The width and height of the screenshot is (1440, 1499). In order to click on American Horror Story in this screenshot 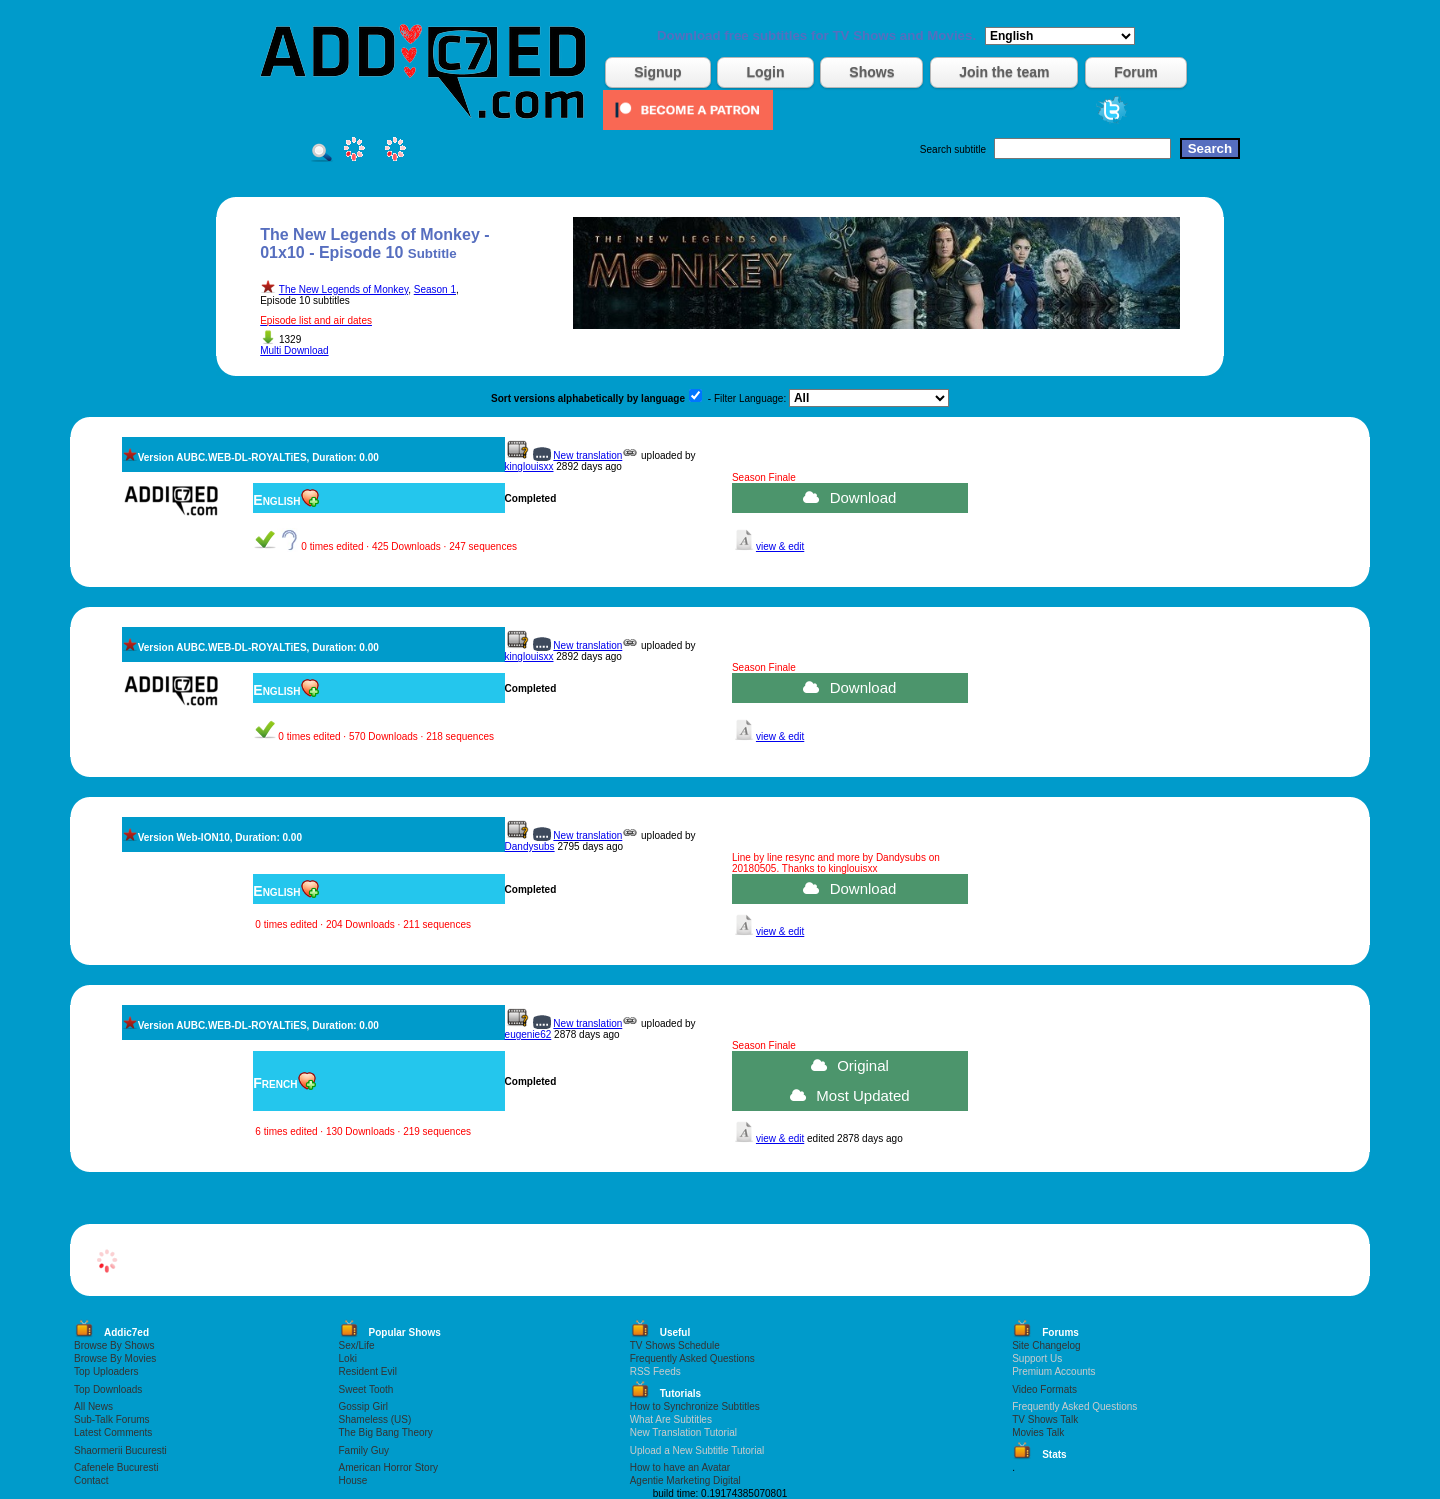, I will do `click(388, 1467)`.